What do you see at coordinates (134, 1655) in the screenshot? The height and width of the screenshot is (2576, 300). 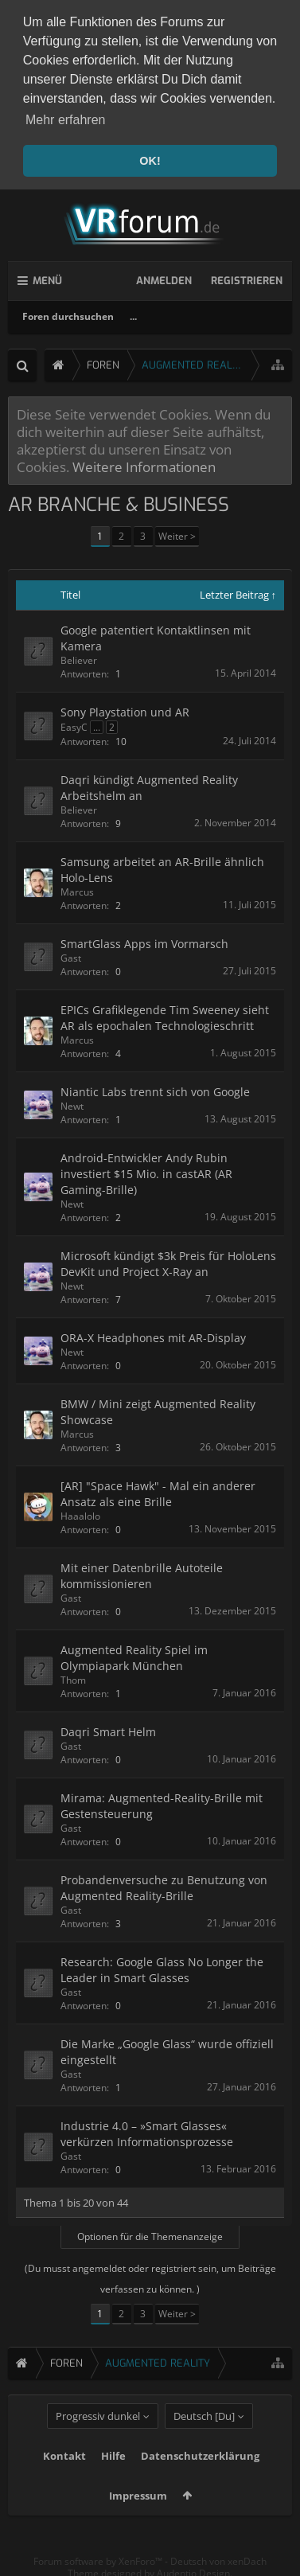 I see `Augmented Reality Spiel im Olympiapark München` at bounding box center [134, 1655].